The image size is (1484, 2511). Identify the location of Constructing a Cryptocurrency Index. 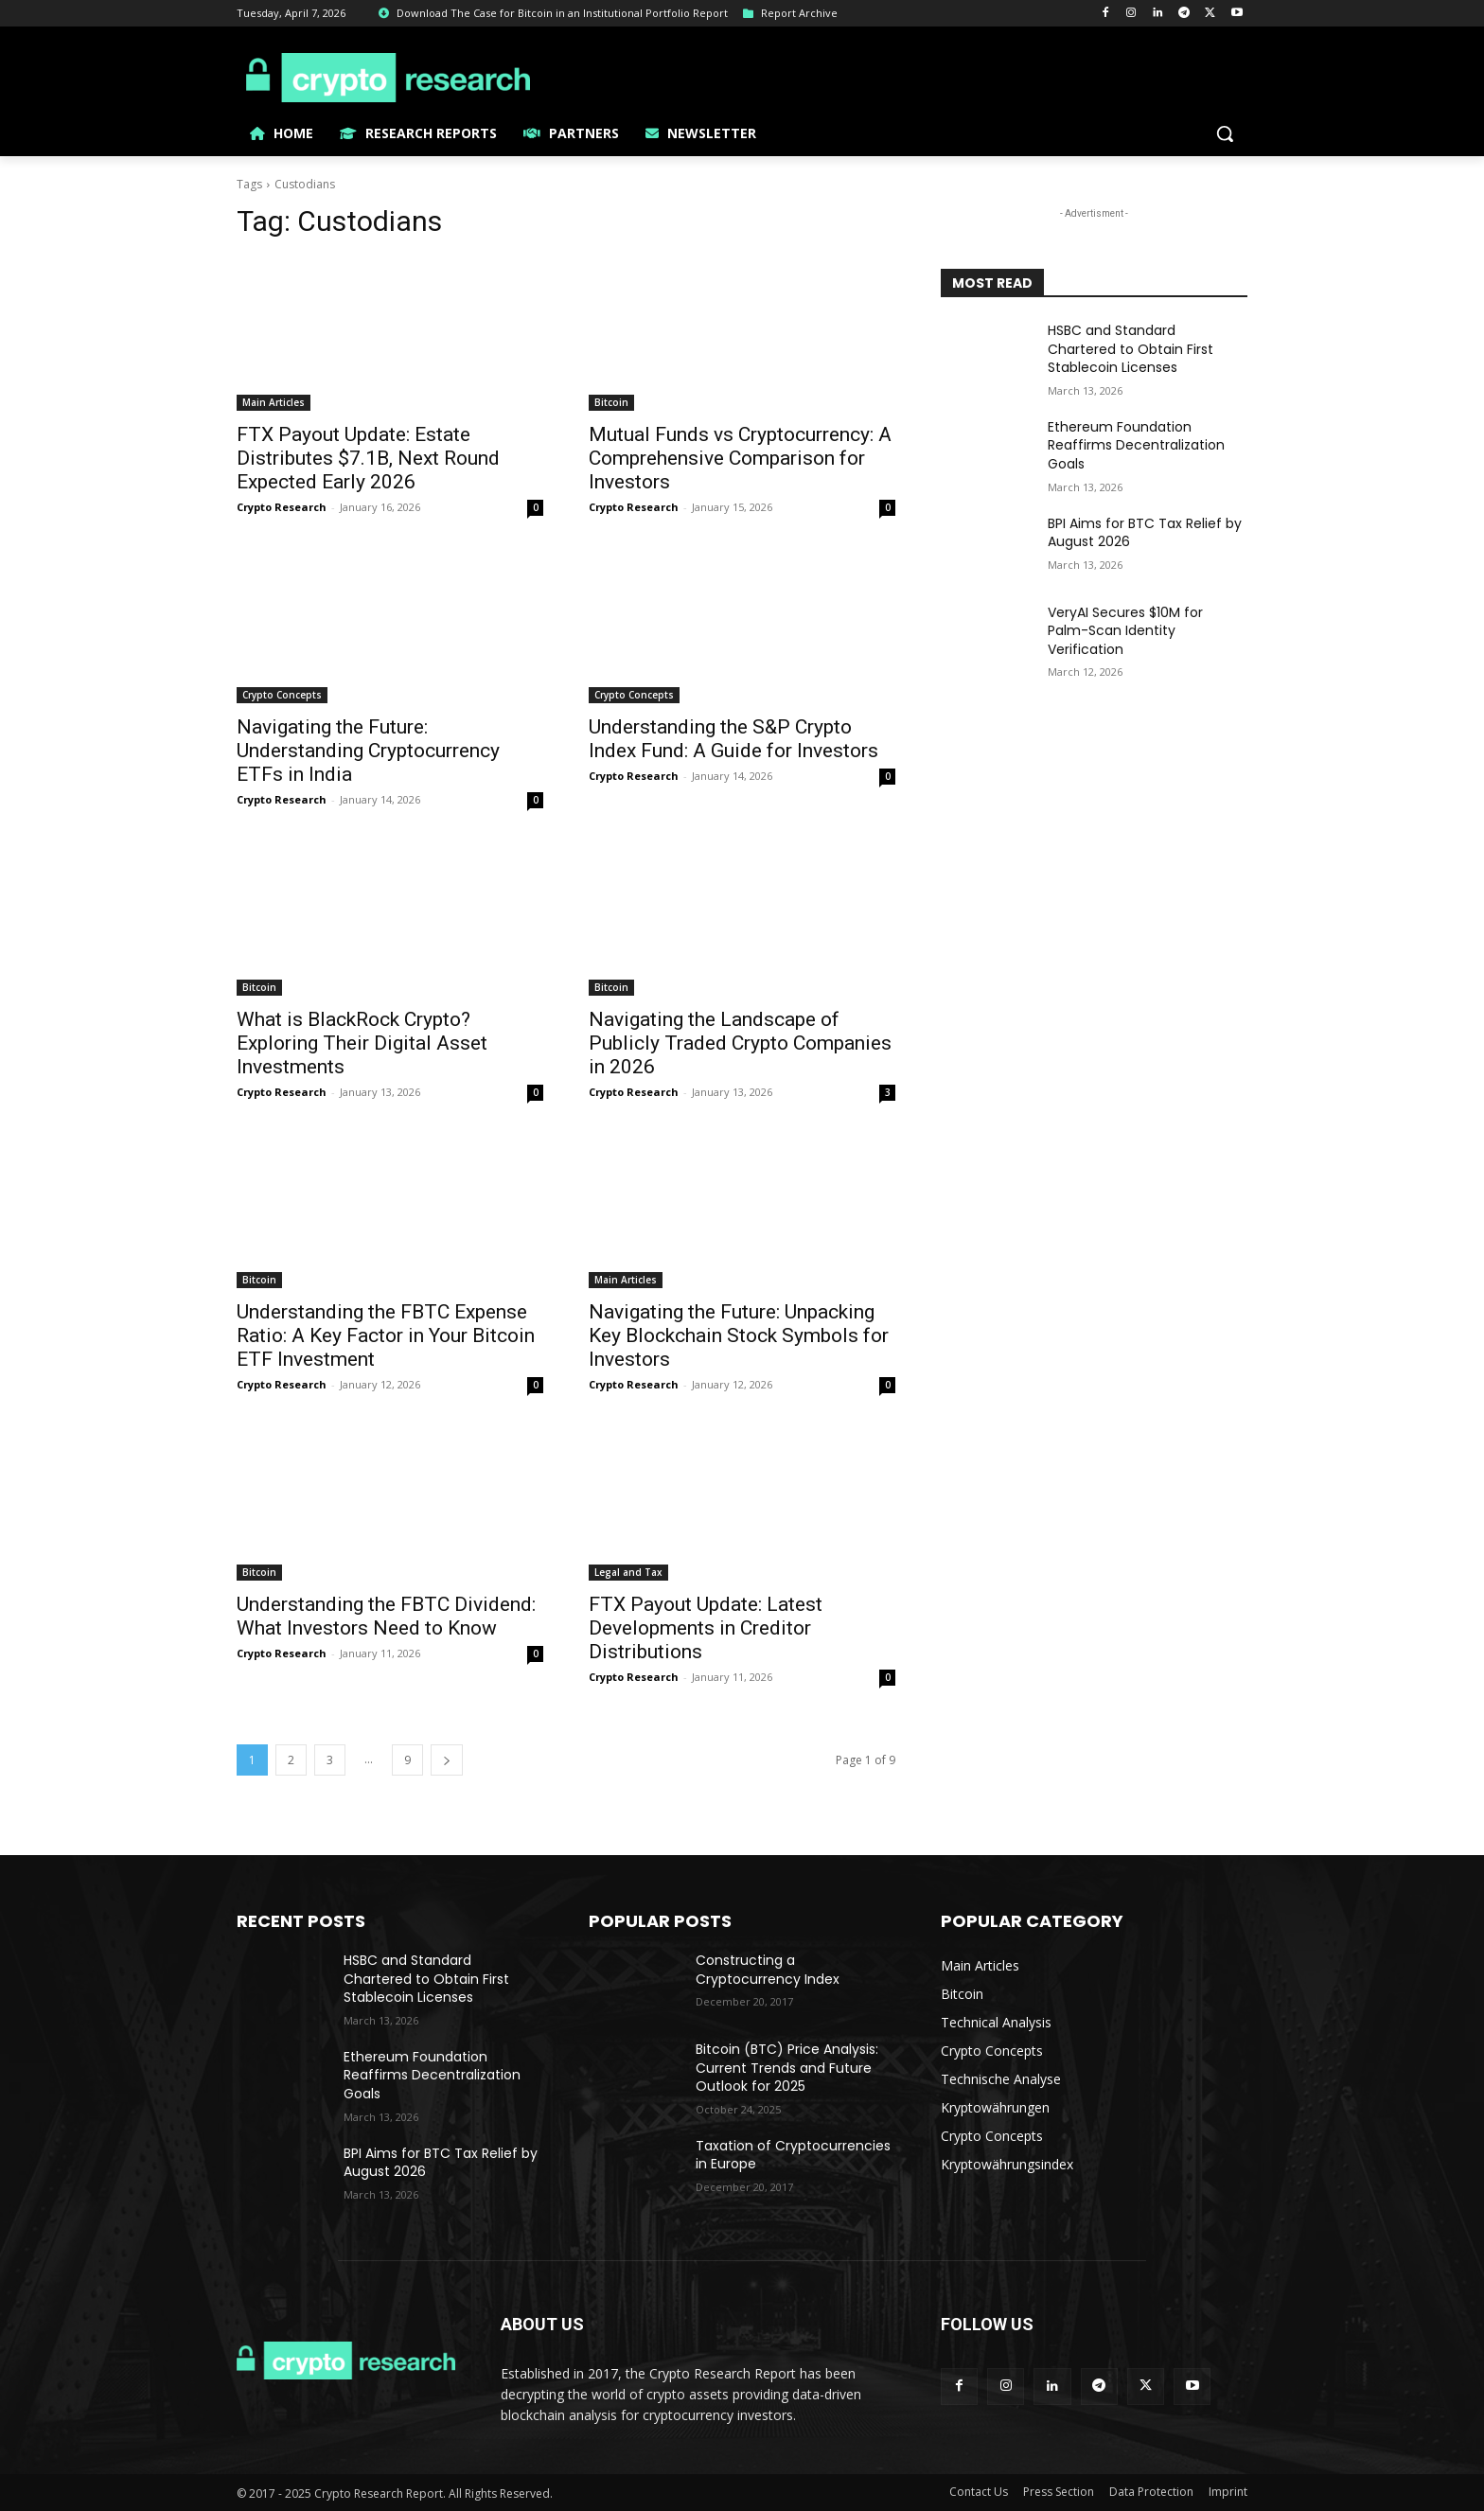
(767, 1970).